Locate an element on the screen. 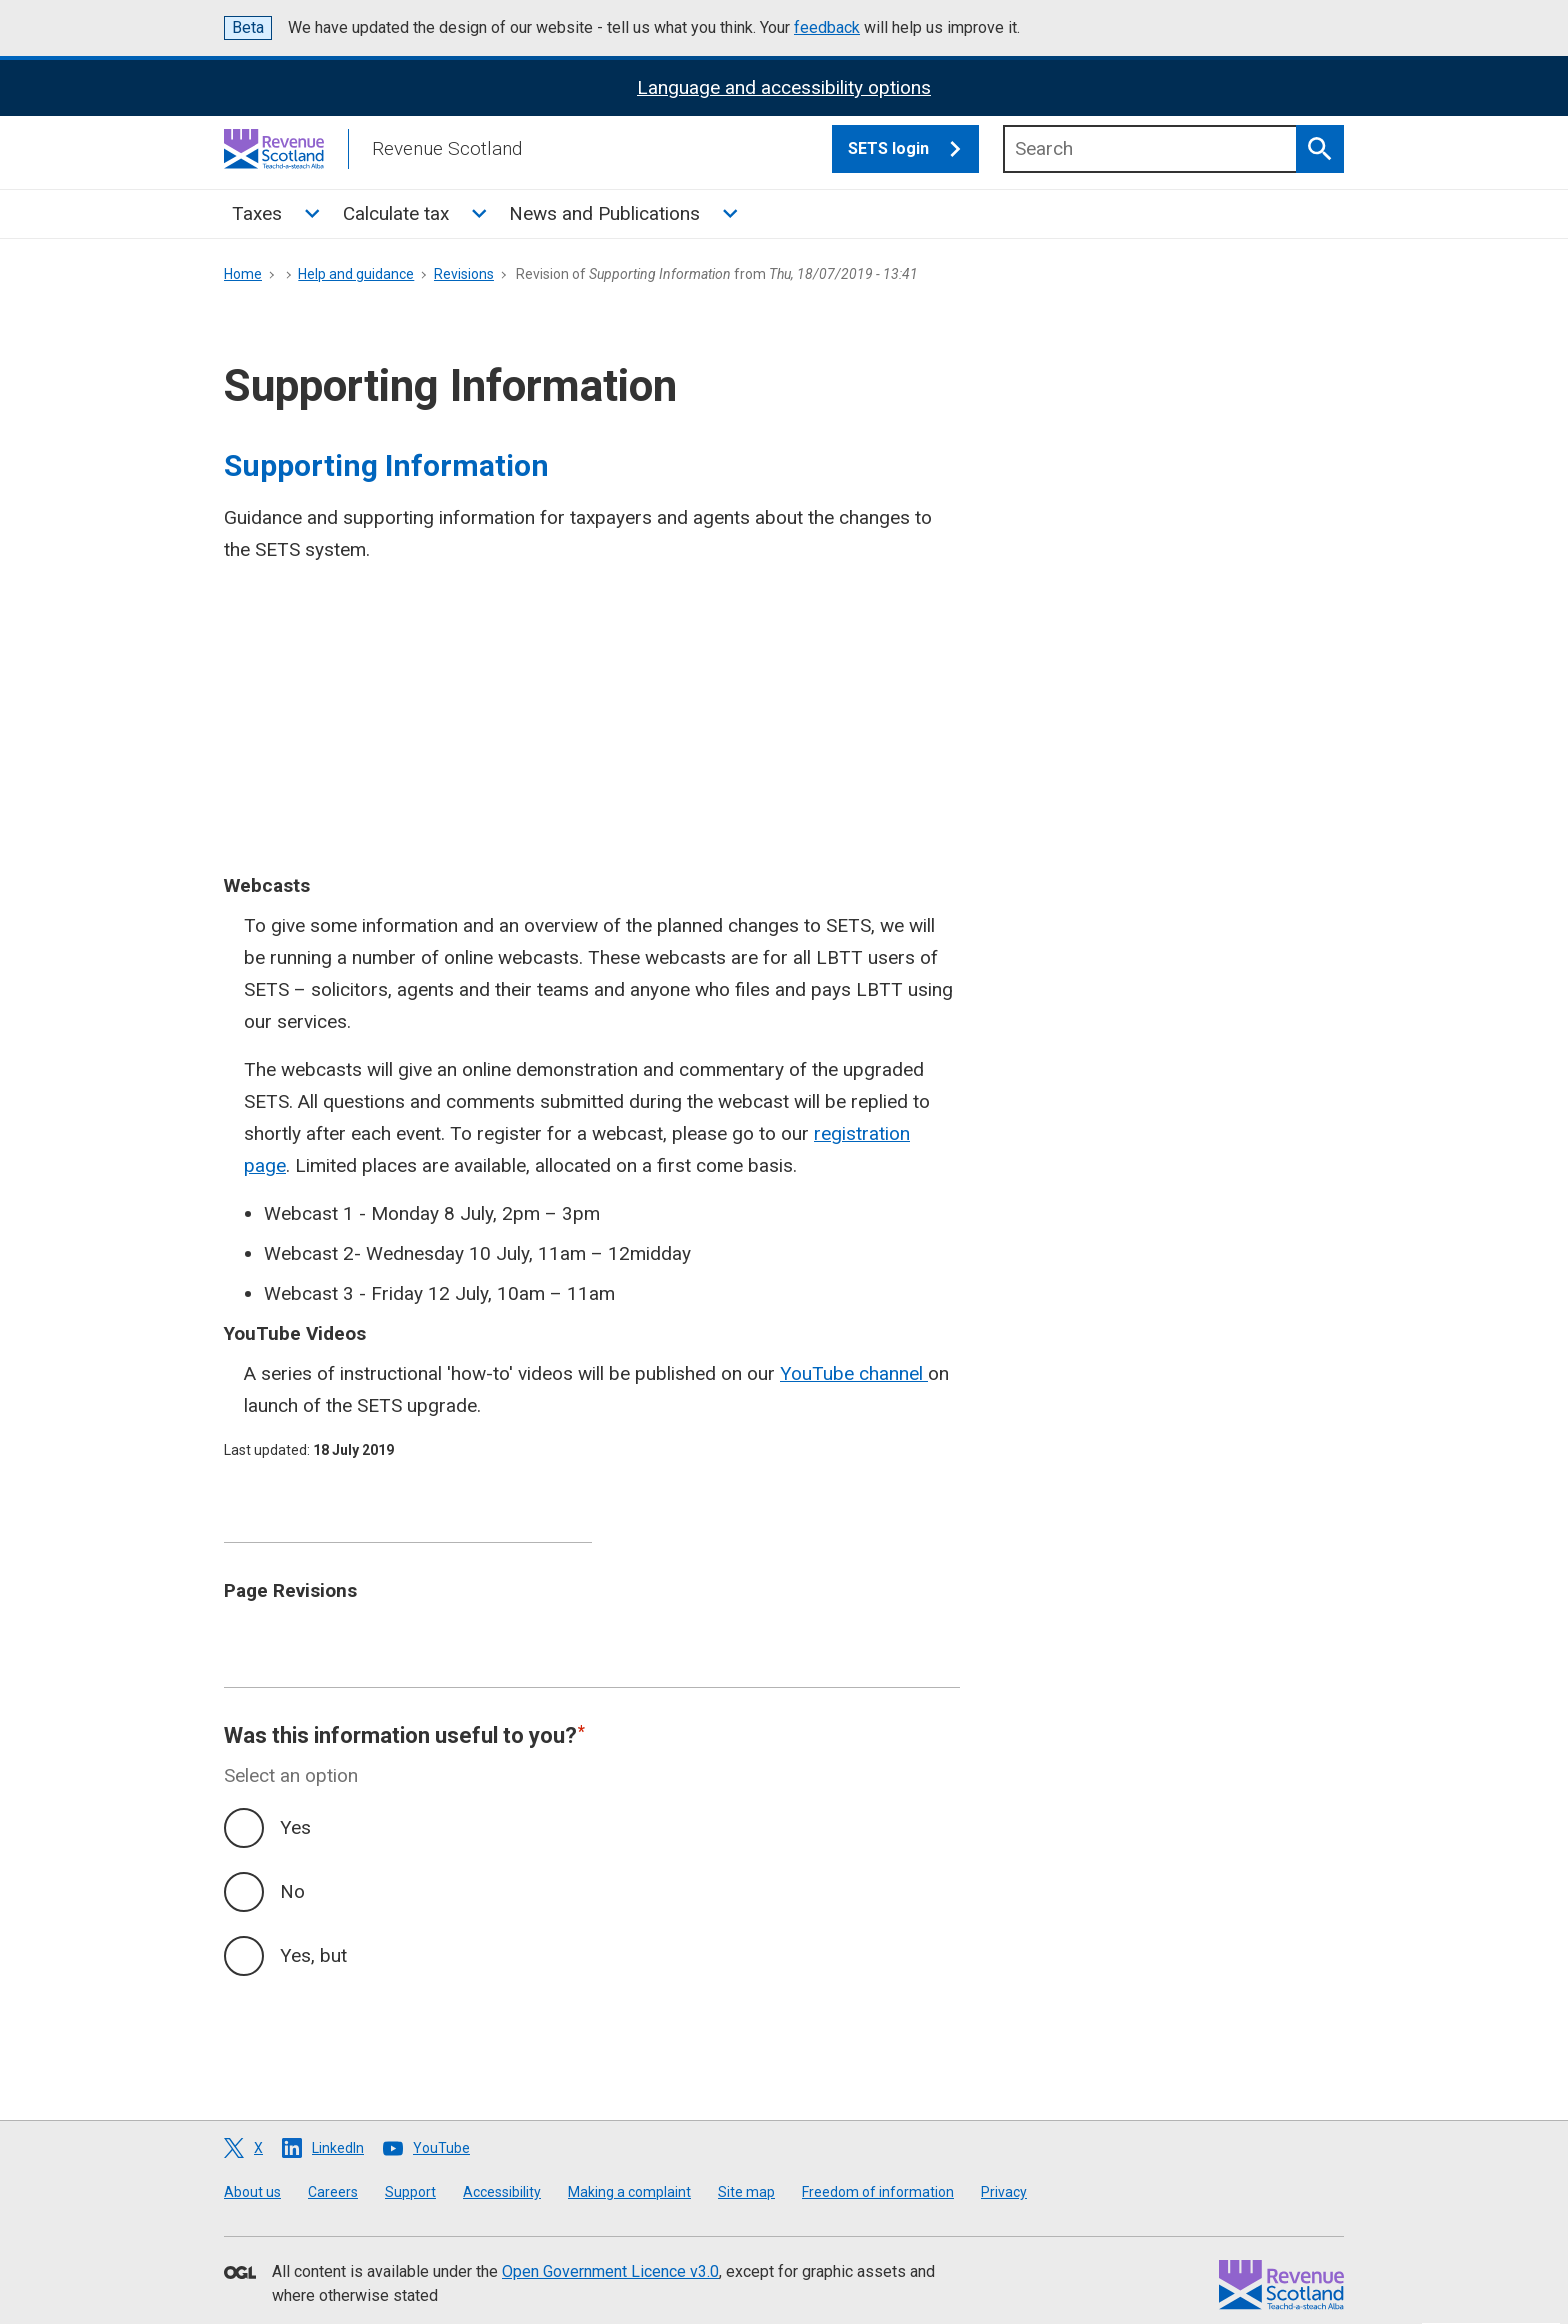 The image size is (1568, 2324). Taxes is located at coordinates (257, 213).